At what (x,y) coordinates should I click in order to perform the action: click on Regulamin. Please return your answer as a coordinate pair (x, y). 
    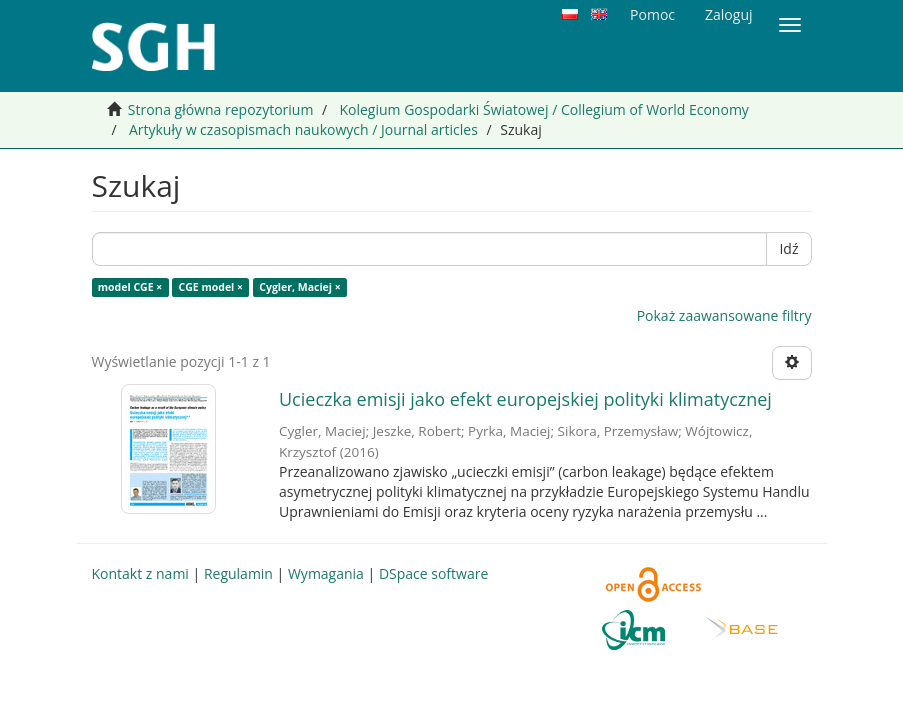
    Looking at the image, I should click on (238, 573).